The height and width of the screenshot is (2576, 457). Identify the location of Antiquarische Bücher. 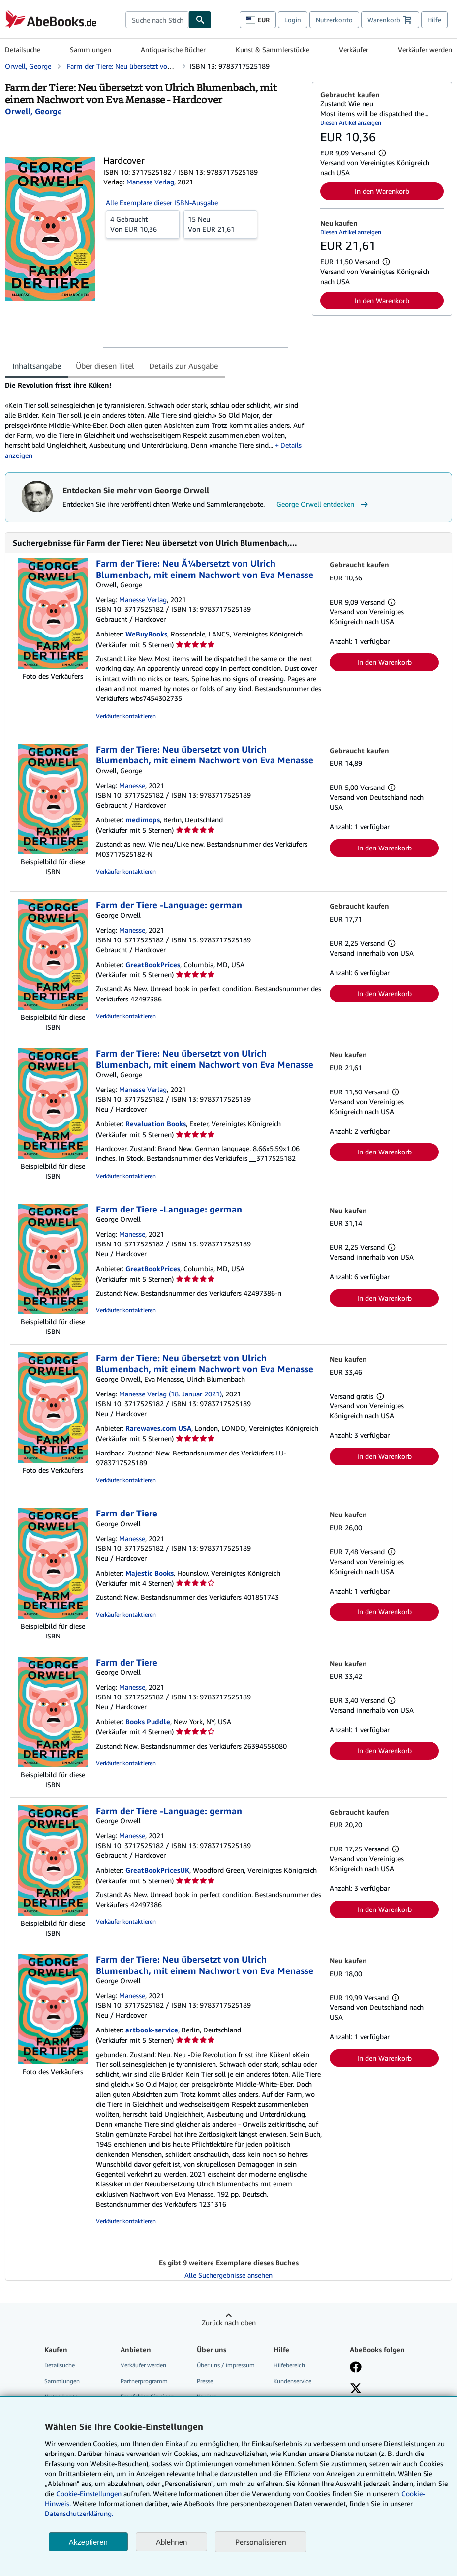
(173, 49).